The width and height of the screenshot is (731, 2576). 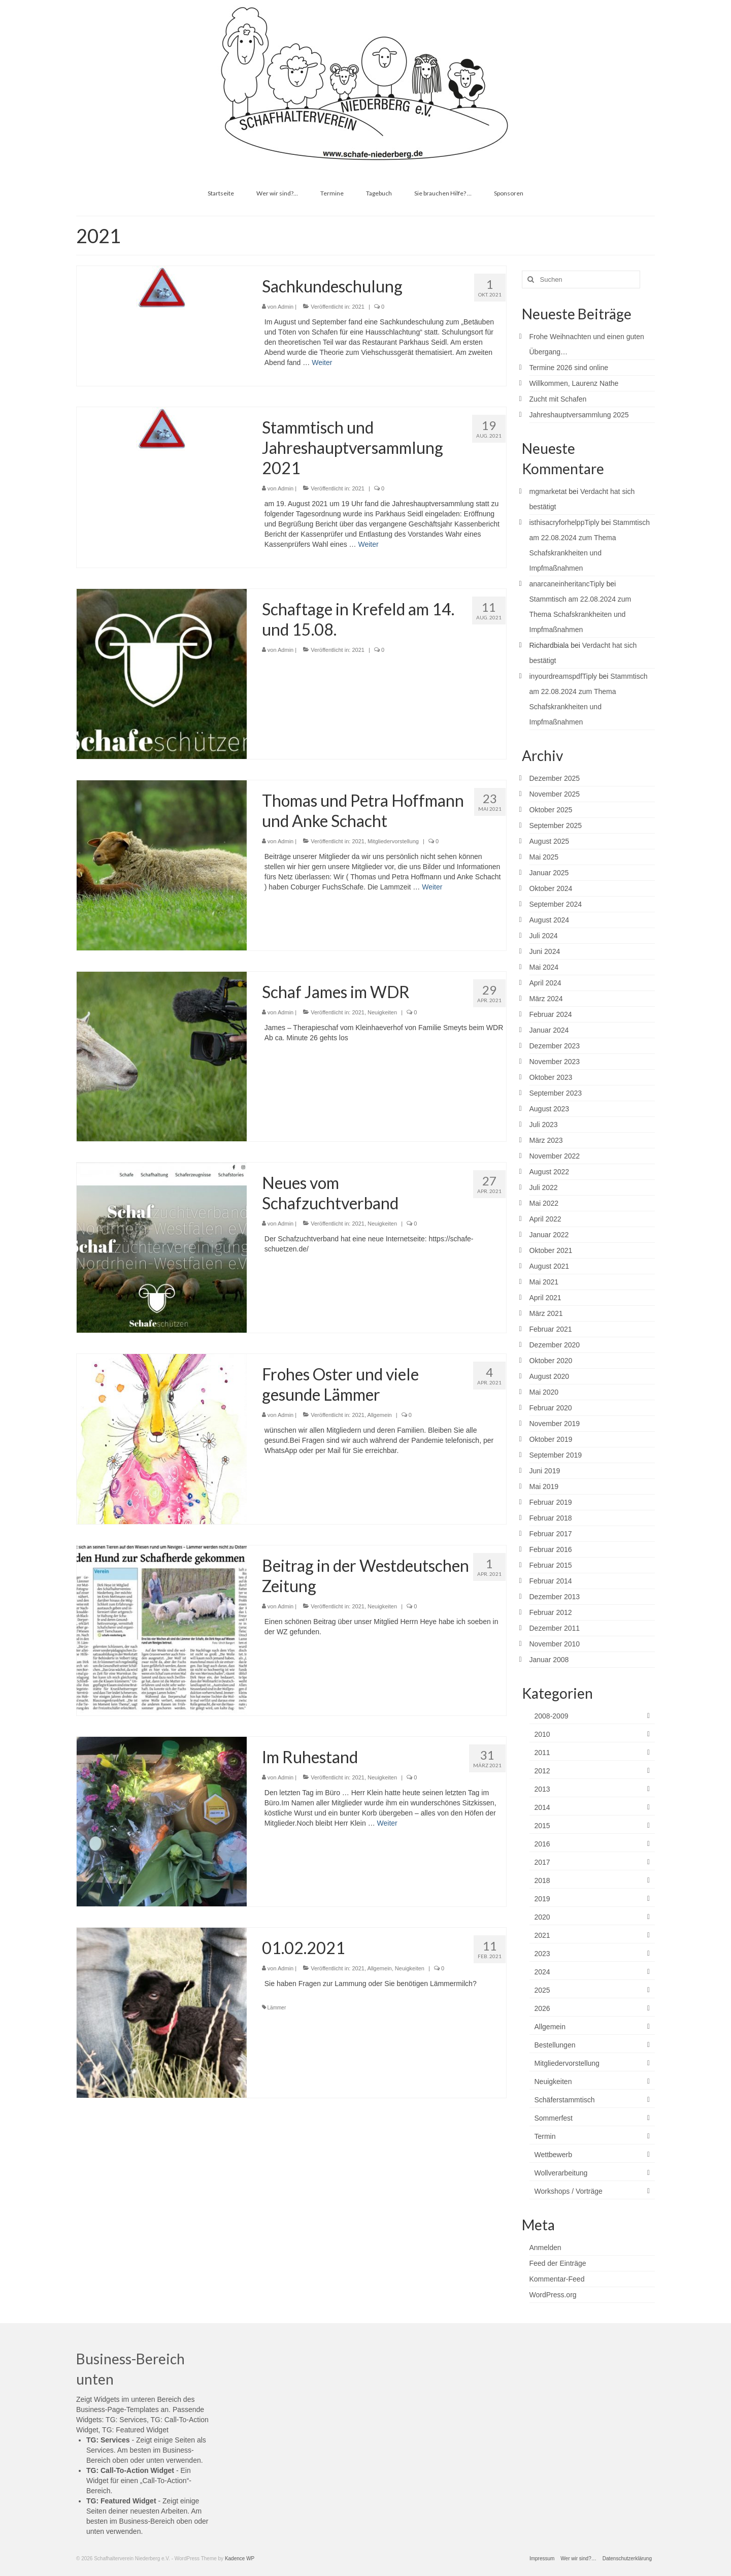 I want to click on Kommentar-Feed, so click(x=557, y=2279).